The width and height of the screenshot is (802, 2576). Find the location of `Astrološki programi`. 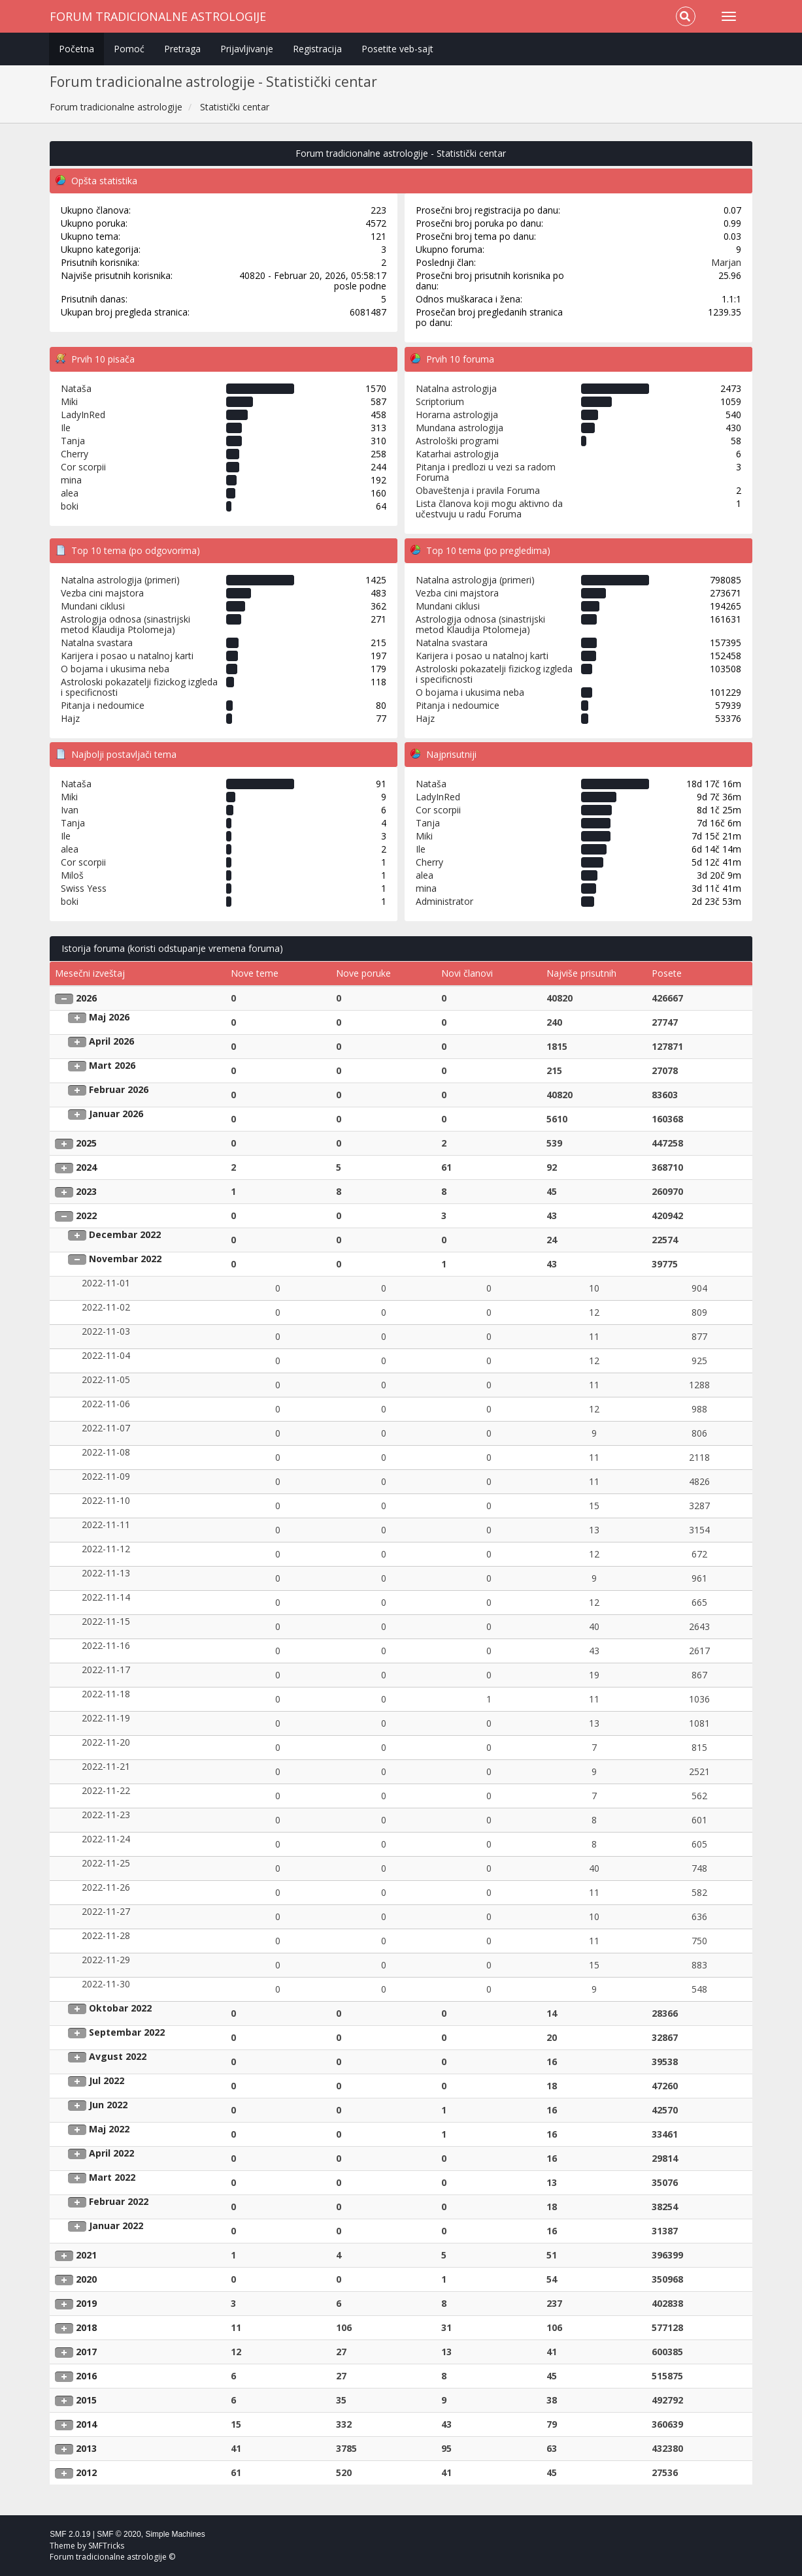

Astrološki programi is located at coordinates (457, 440).